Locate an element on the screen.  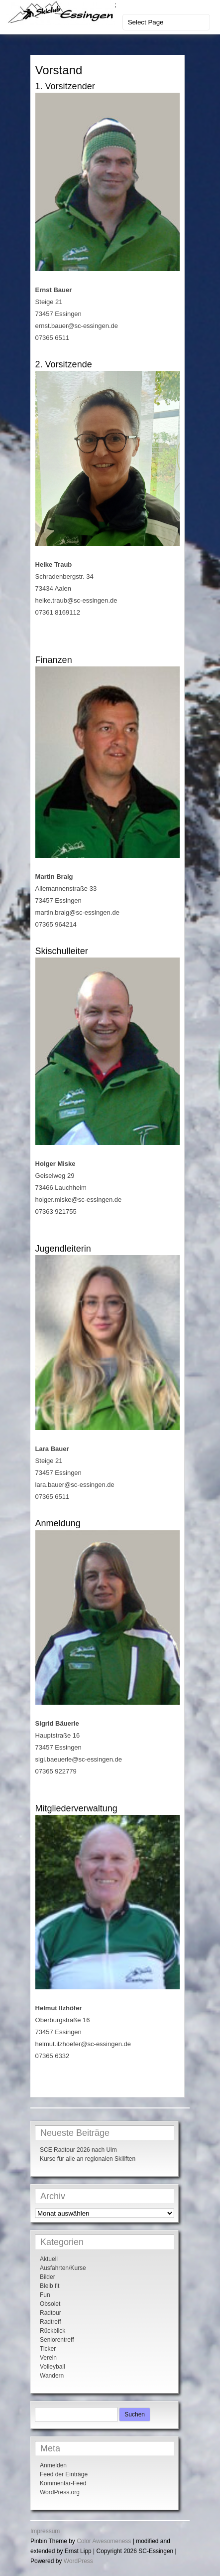
Radtour is located at coordinates (50, 2312).